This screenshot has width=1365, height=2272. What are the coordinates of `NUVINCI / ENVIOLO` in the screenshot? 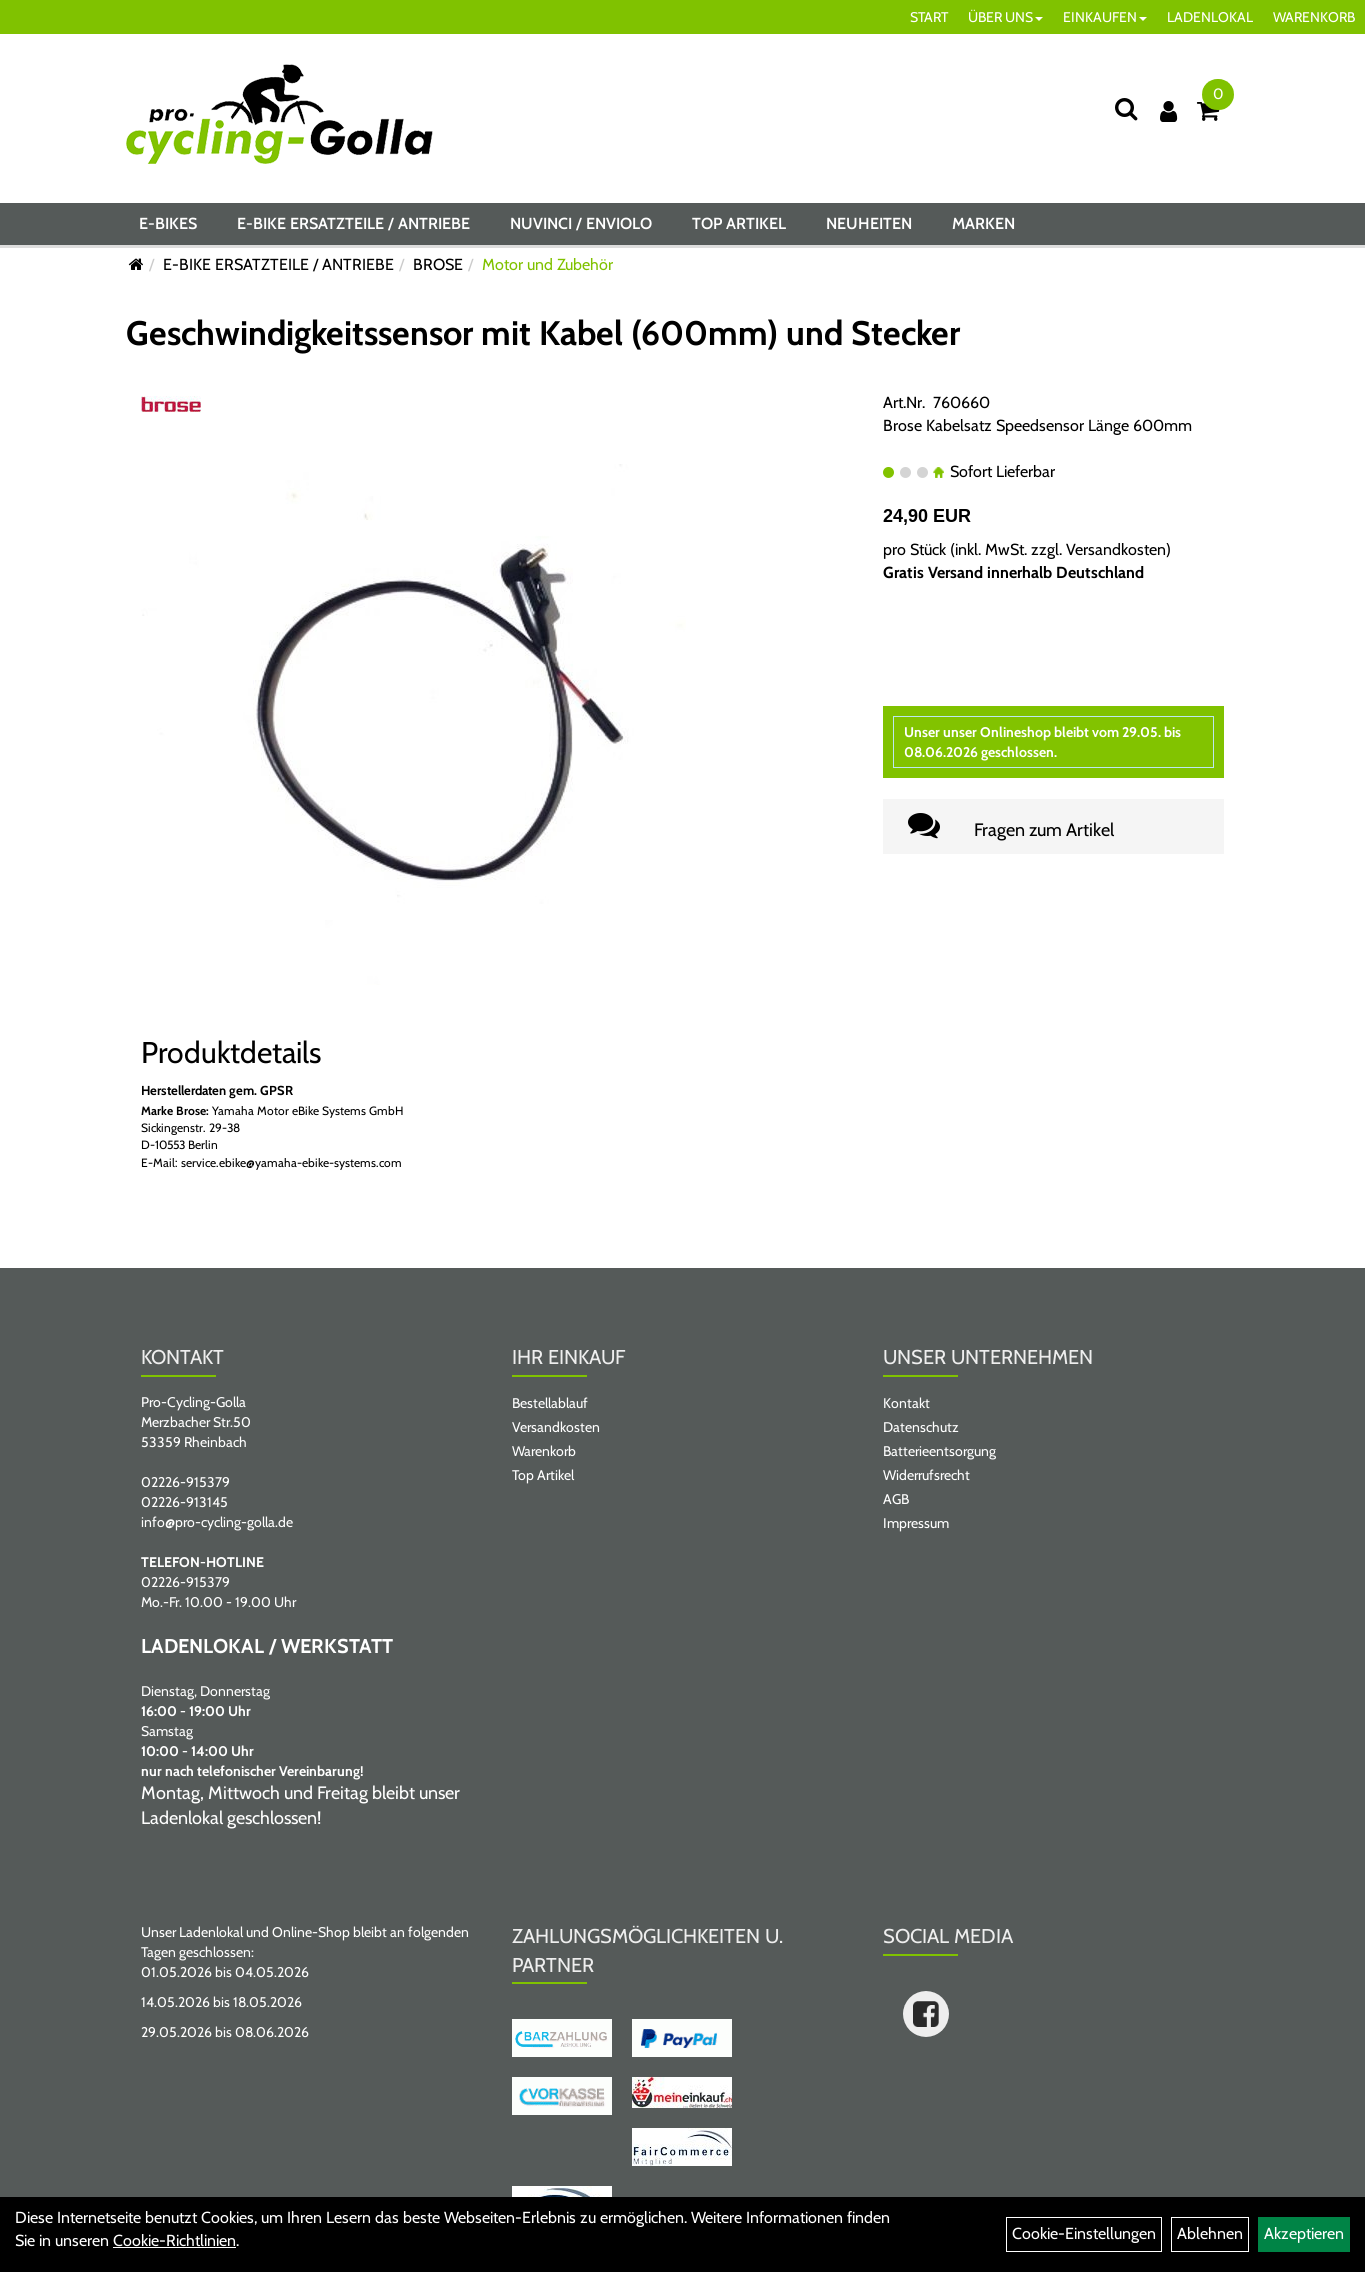 It's located at (581, 223).